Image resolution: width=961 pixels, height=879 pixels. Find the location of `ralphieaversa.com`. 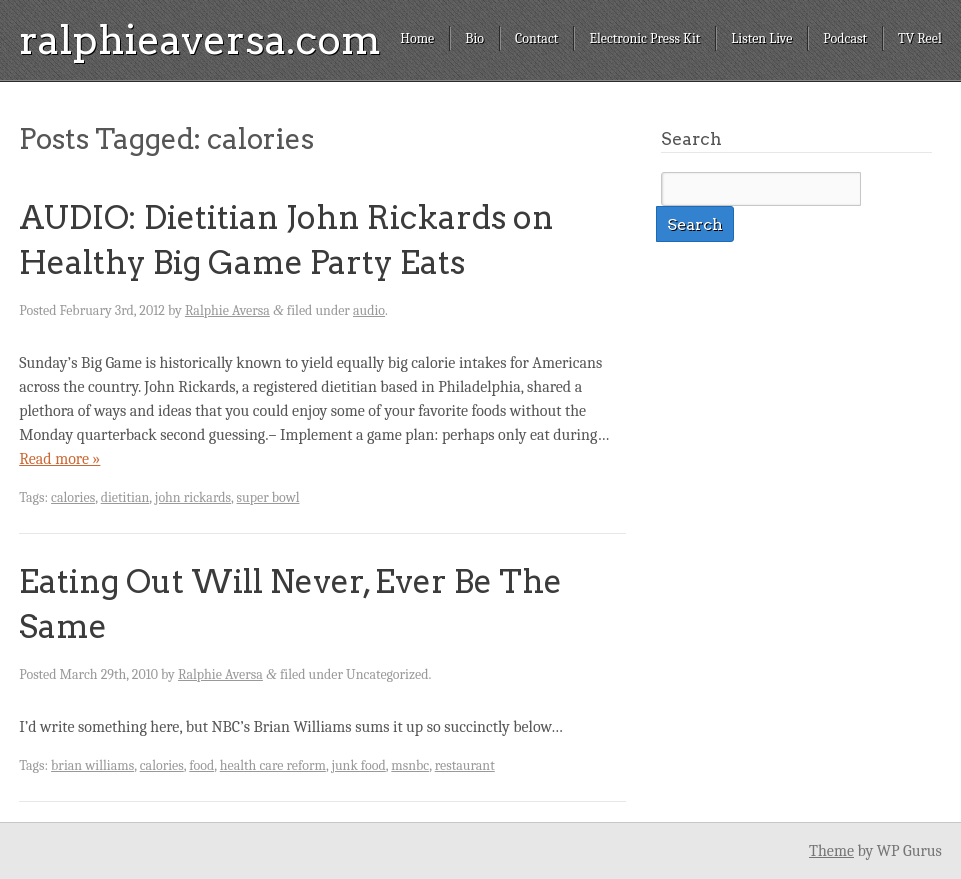

ralphieaversa.com is located at coordinates (200, 40).